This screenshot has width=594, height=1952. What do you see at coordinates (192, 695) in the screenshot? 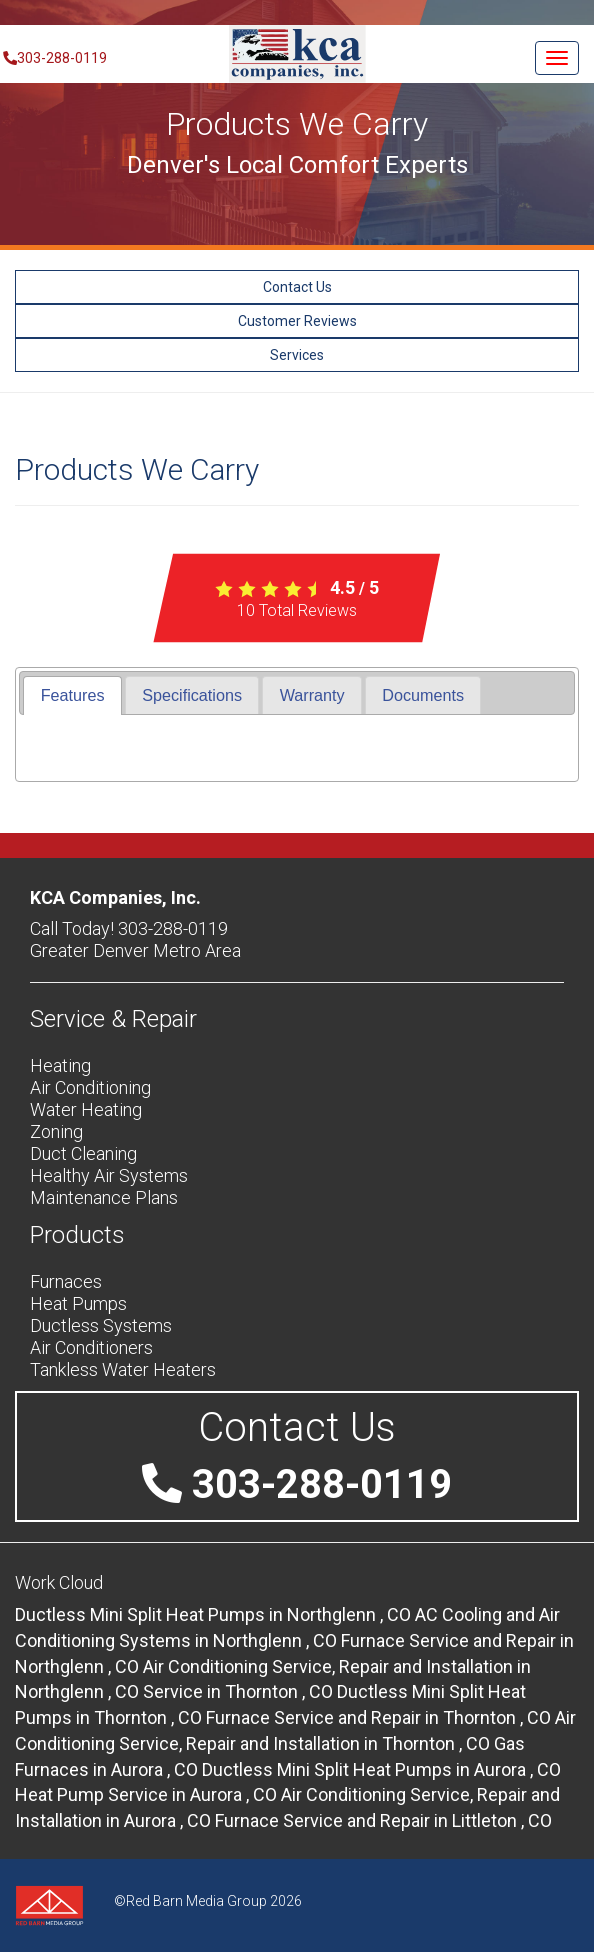
I see `Specifications [presentation]` at bounding box center [192, 695].